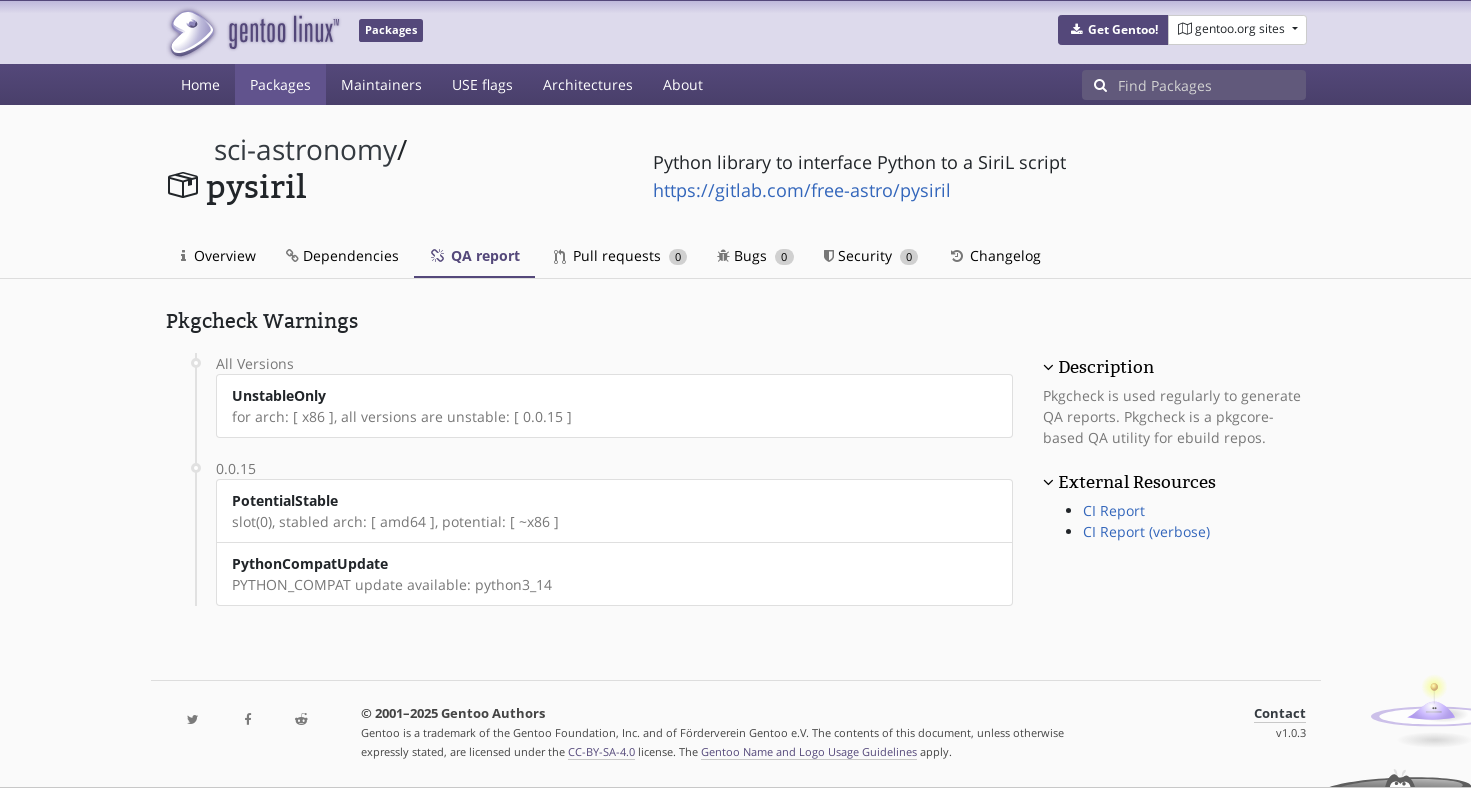  What do you see at coordinates (381, 84) in the screenshot?
I see `Maintainers` at bounding box center [381, 84].